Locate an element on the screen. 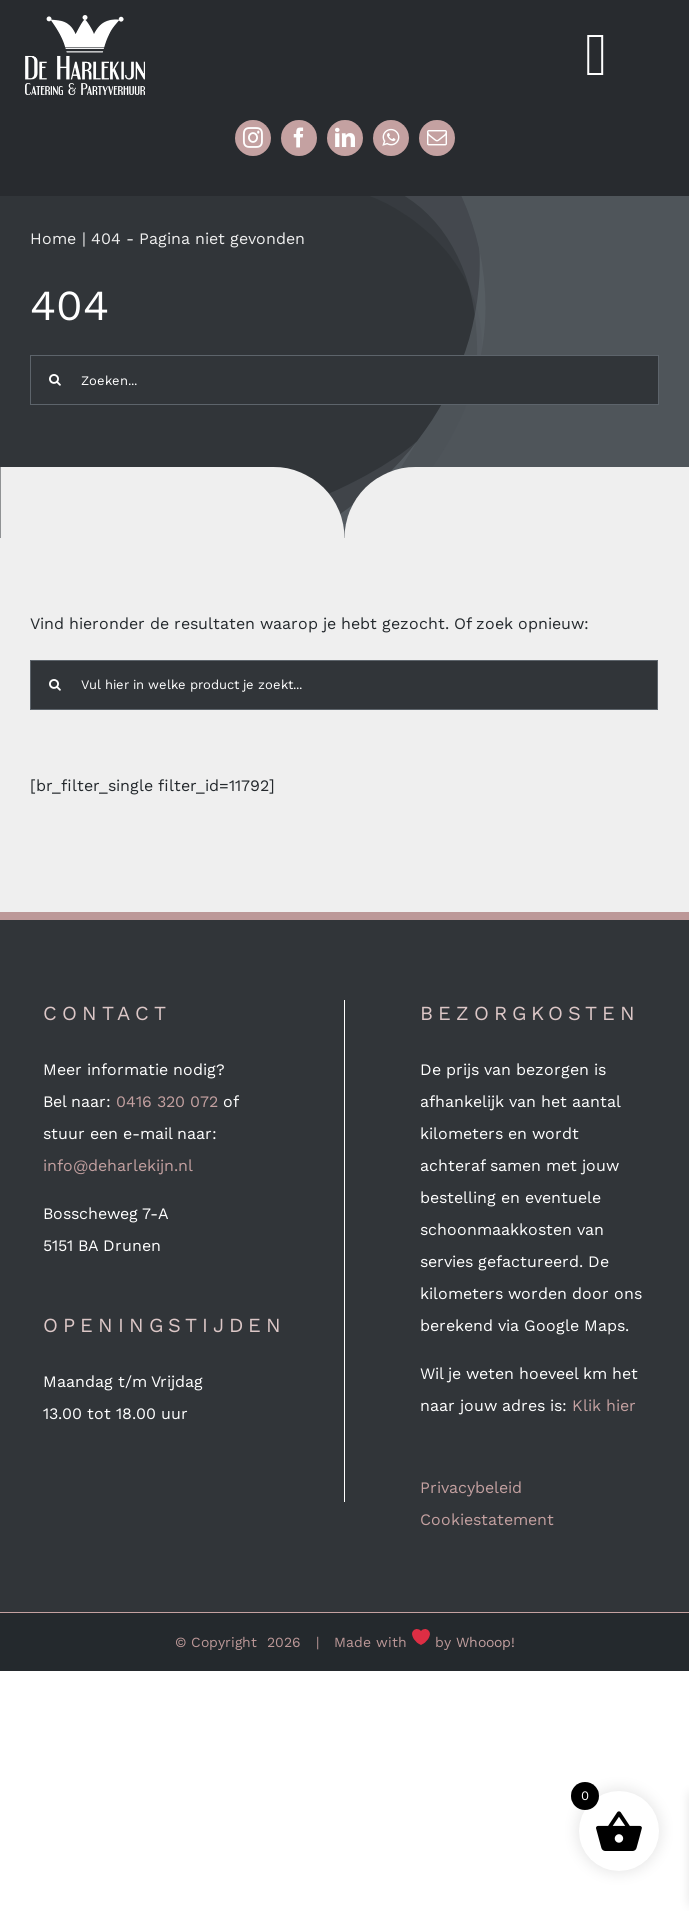  [whatsapp] is located at coordinates (391, 138).